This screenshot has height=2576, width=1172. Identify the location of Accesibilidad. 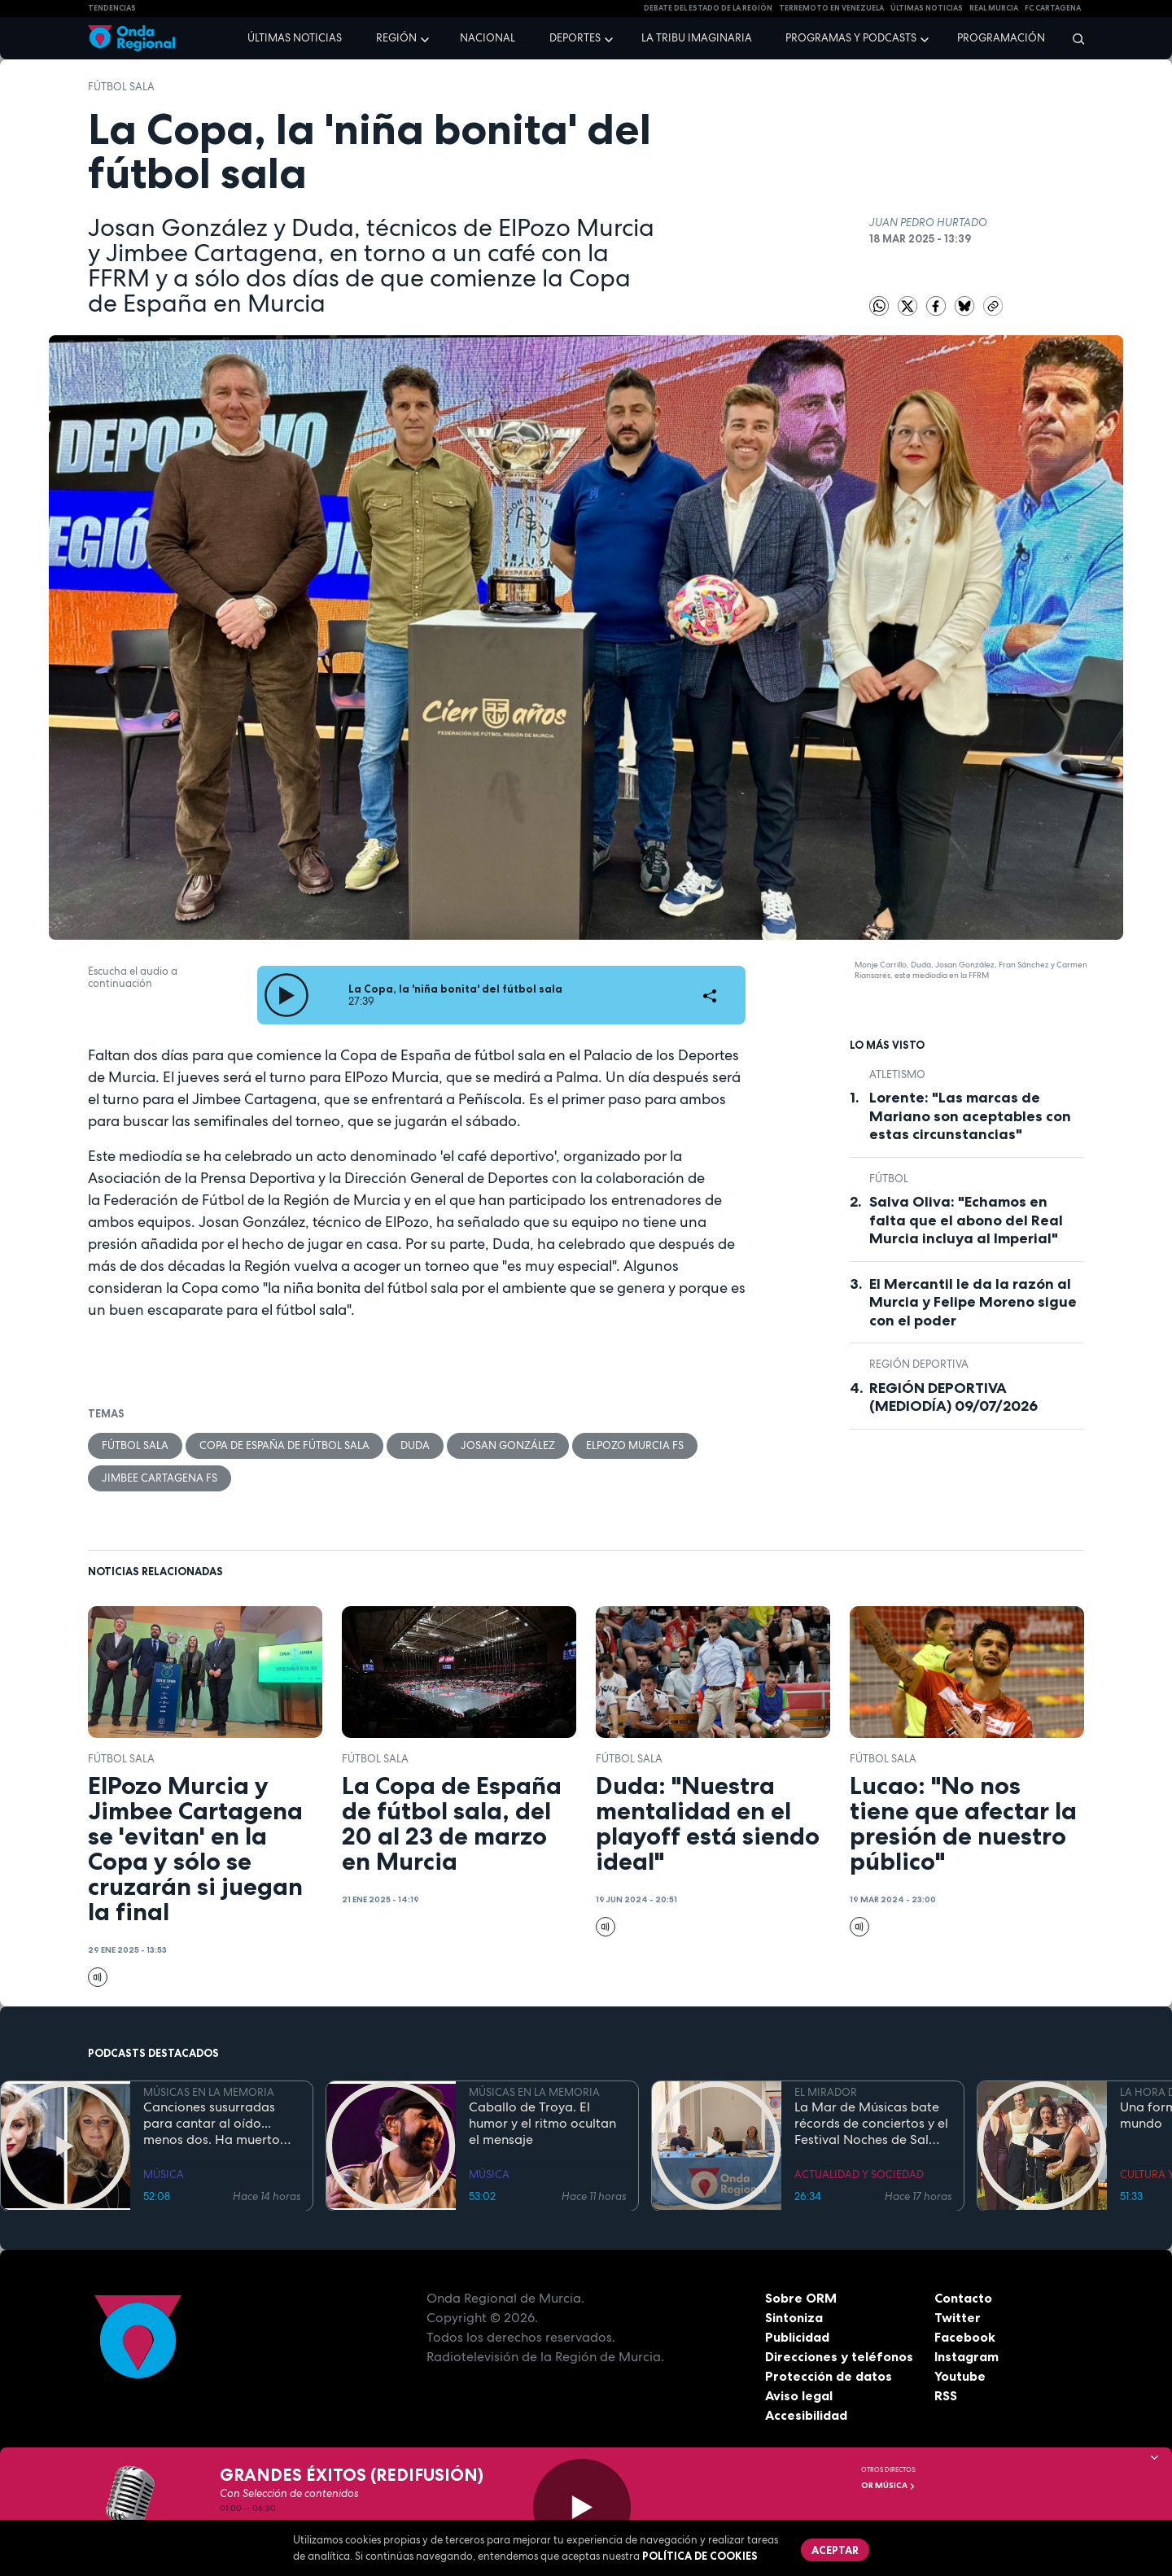
(806, 2416).